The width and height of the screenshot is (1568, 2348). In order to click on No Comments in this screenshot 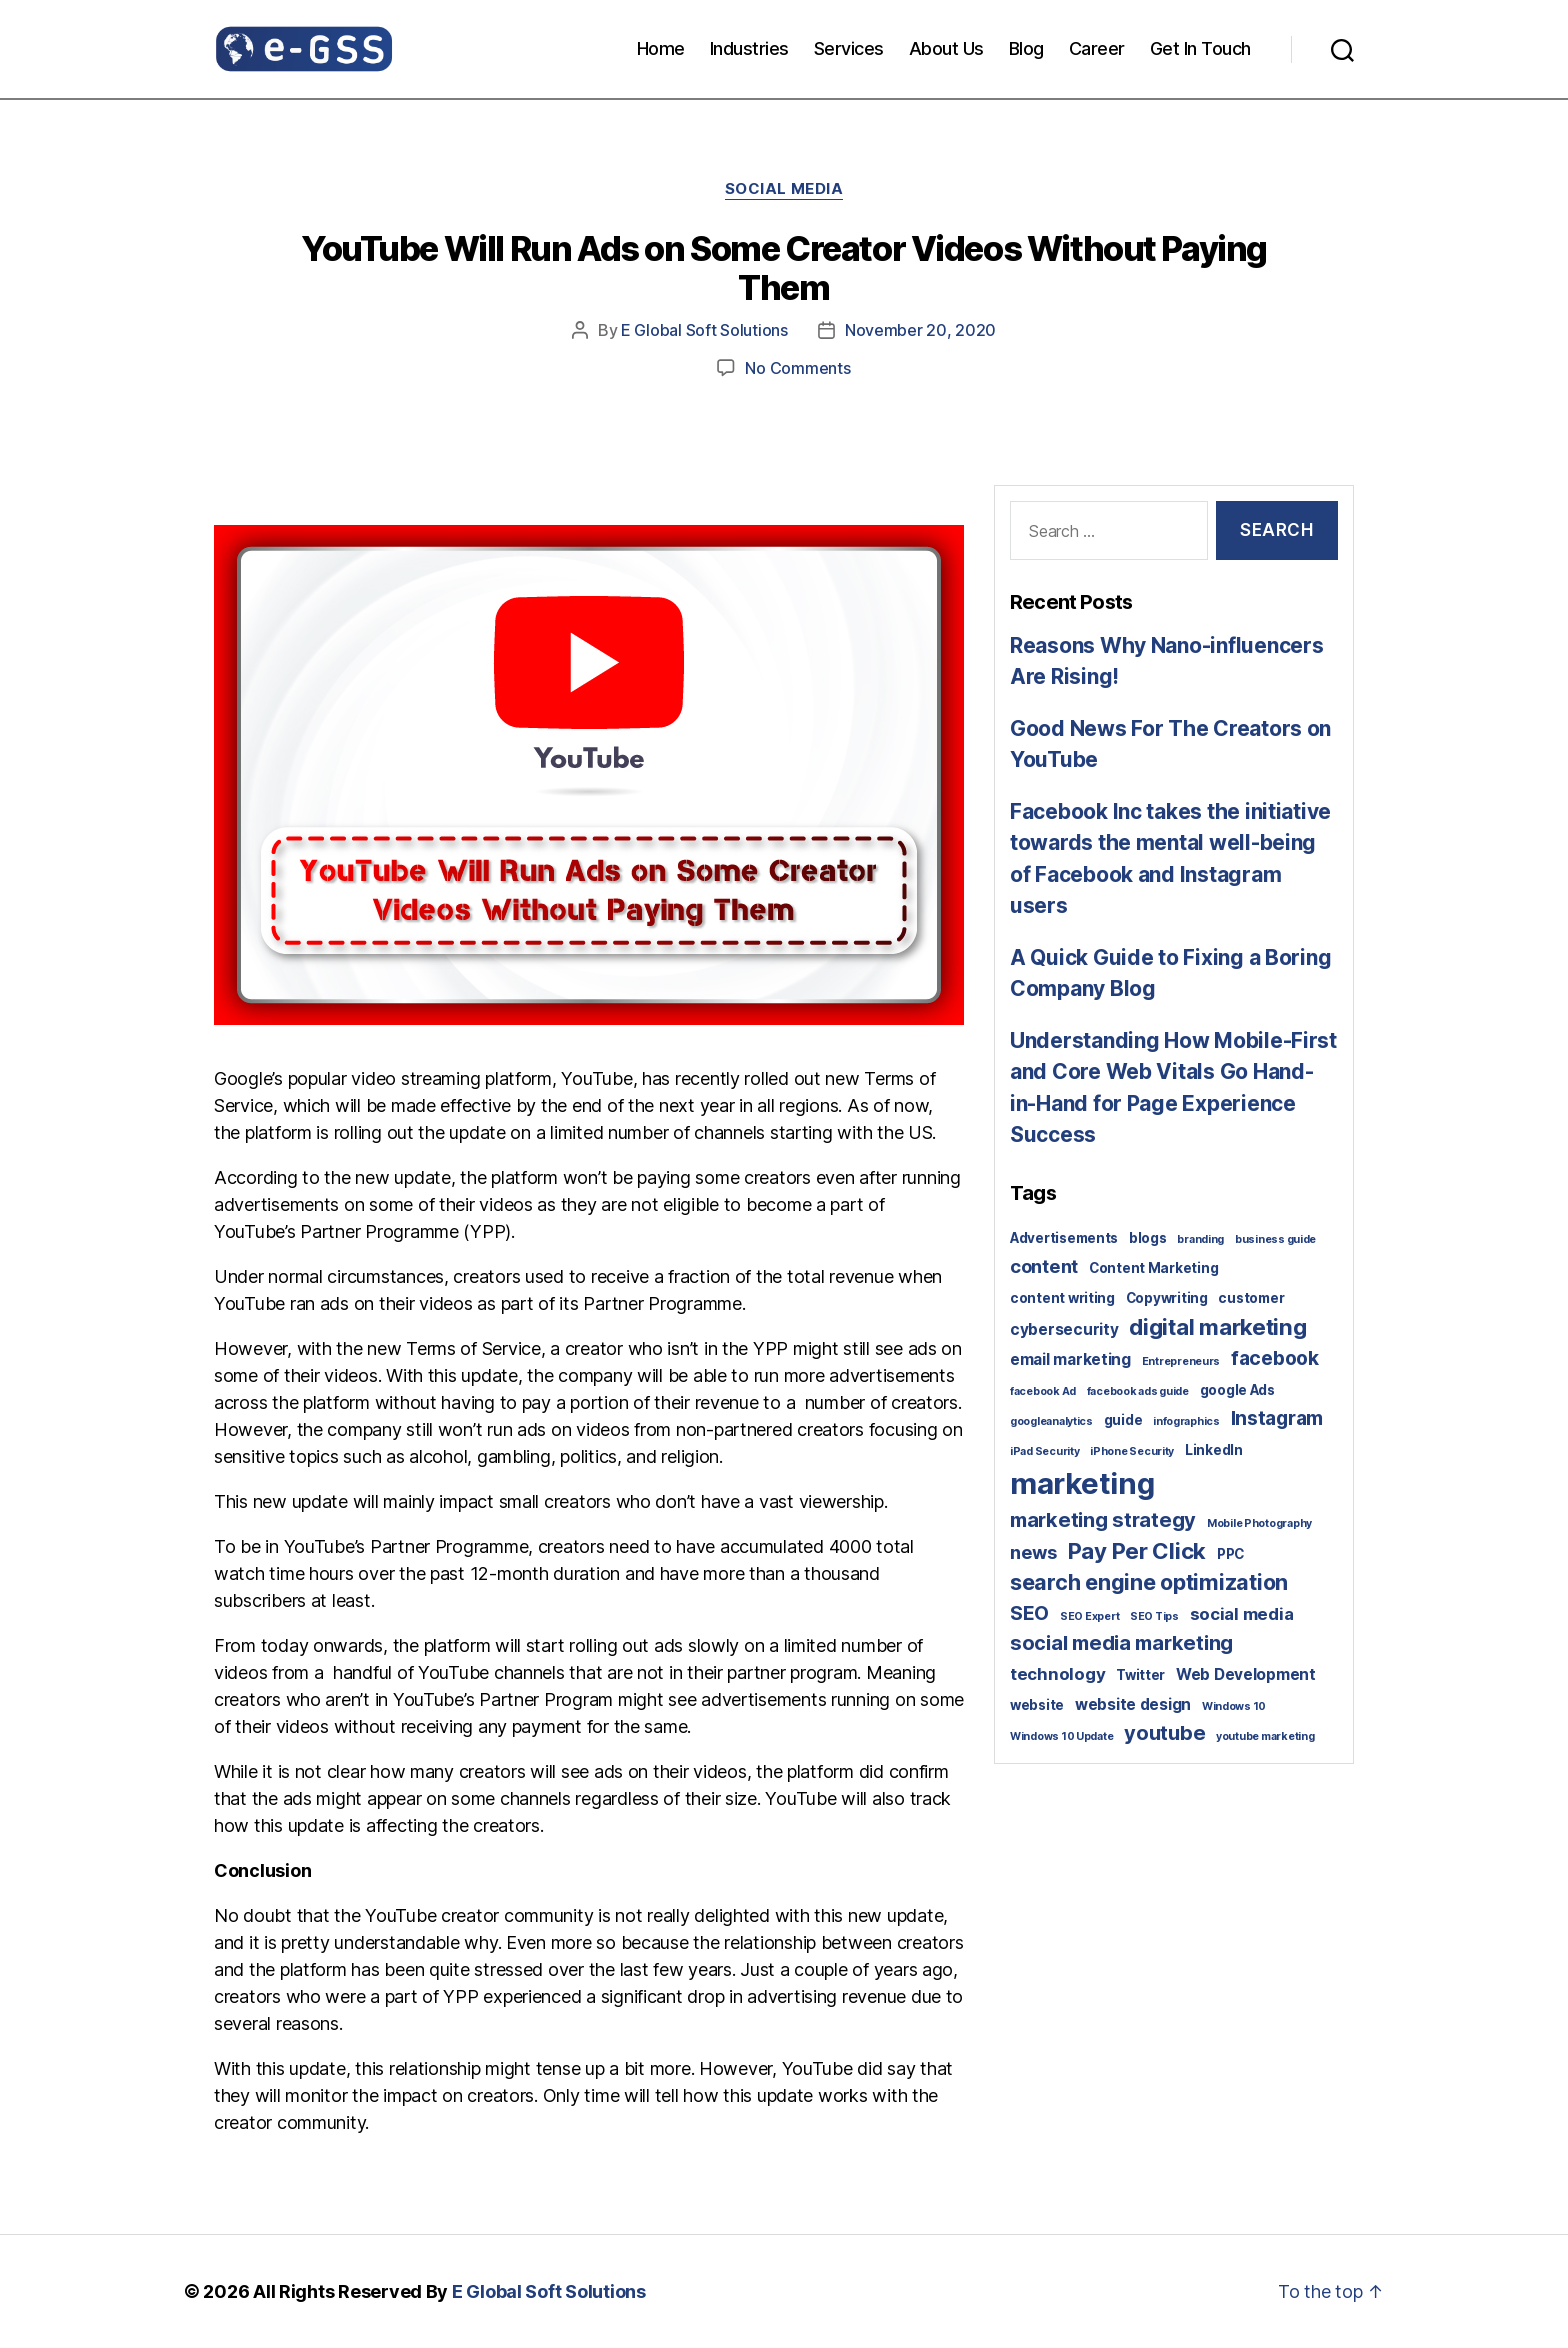, I will do `click(797, 368)`.